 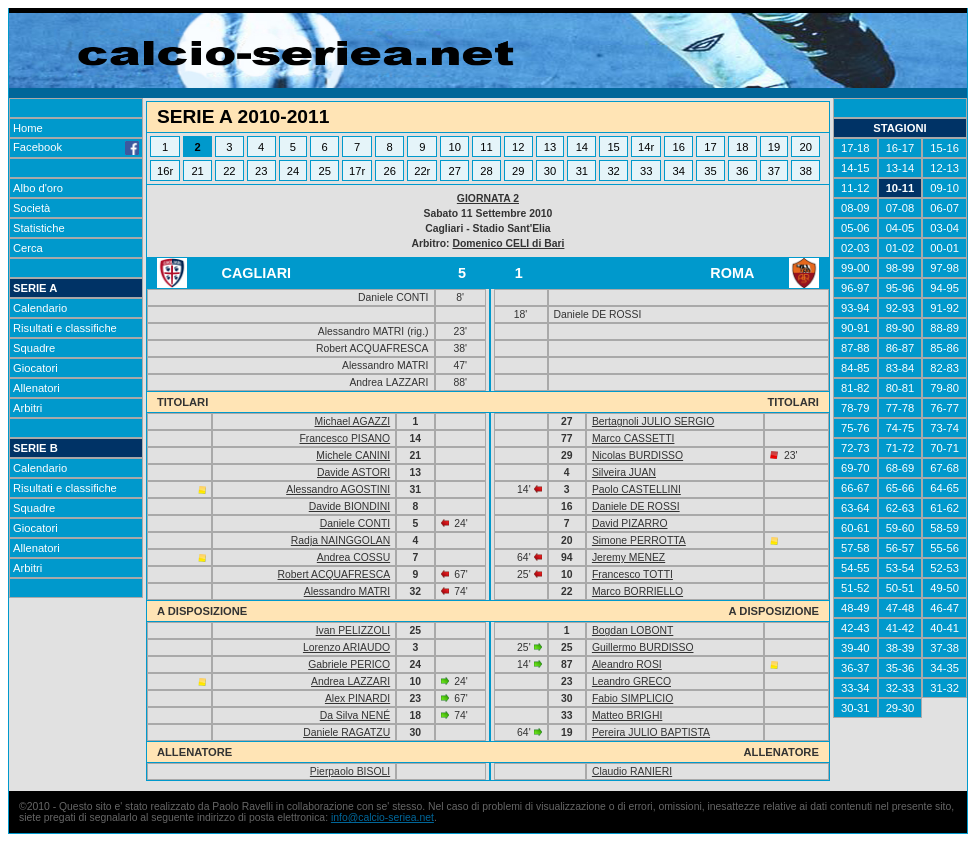 What do you see at coordinates (347, 591) in the screenshot?
I see `Alessandro MATRI` at bounding box center [347, 591].